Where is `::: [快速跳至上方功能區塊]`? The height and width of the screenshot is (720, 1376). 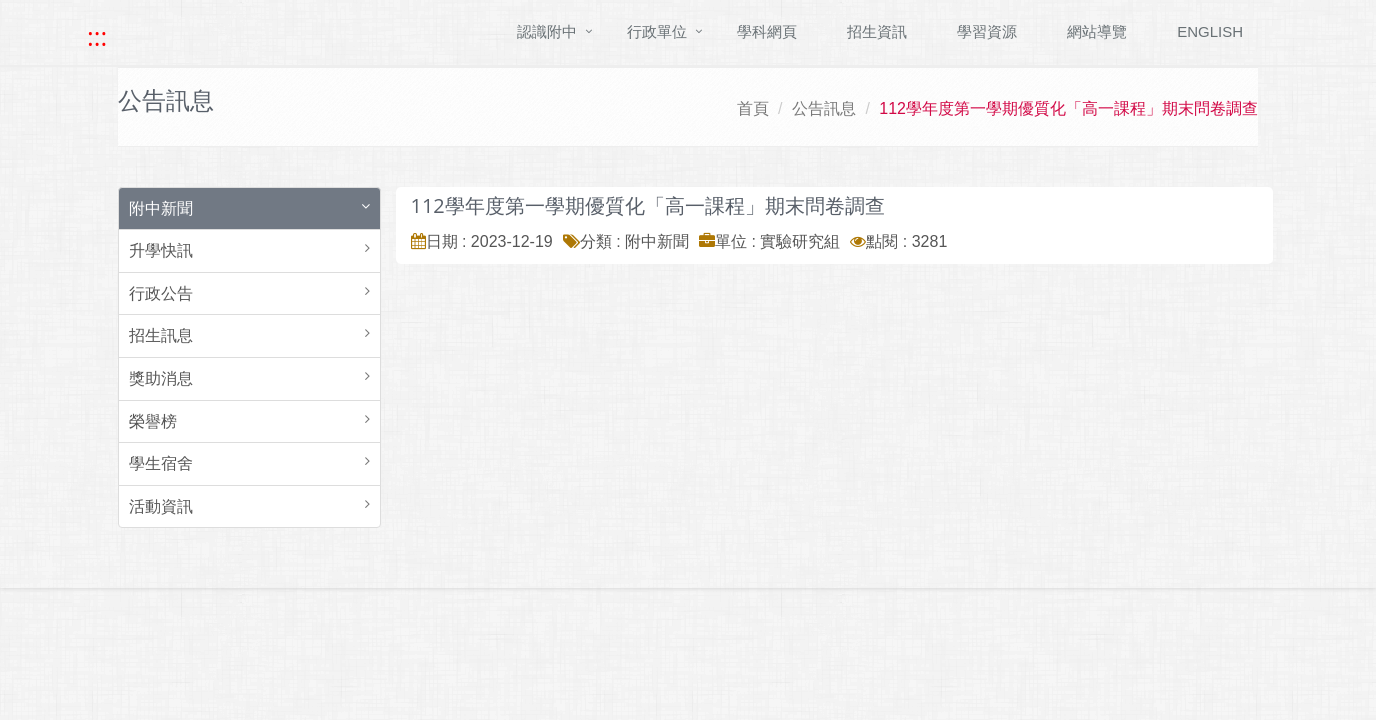
::: [快速跳至上方功能區塊] is located at coordinates (97, 37).